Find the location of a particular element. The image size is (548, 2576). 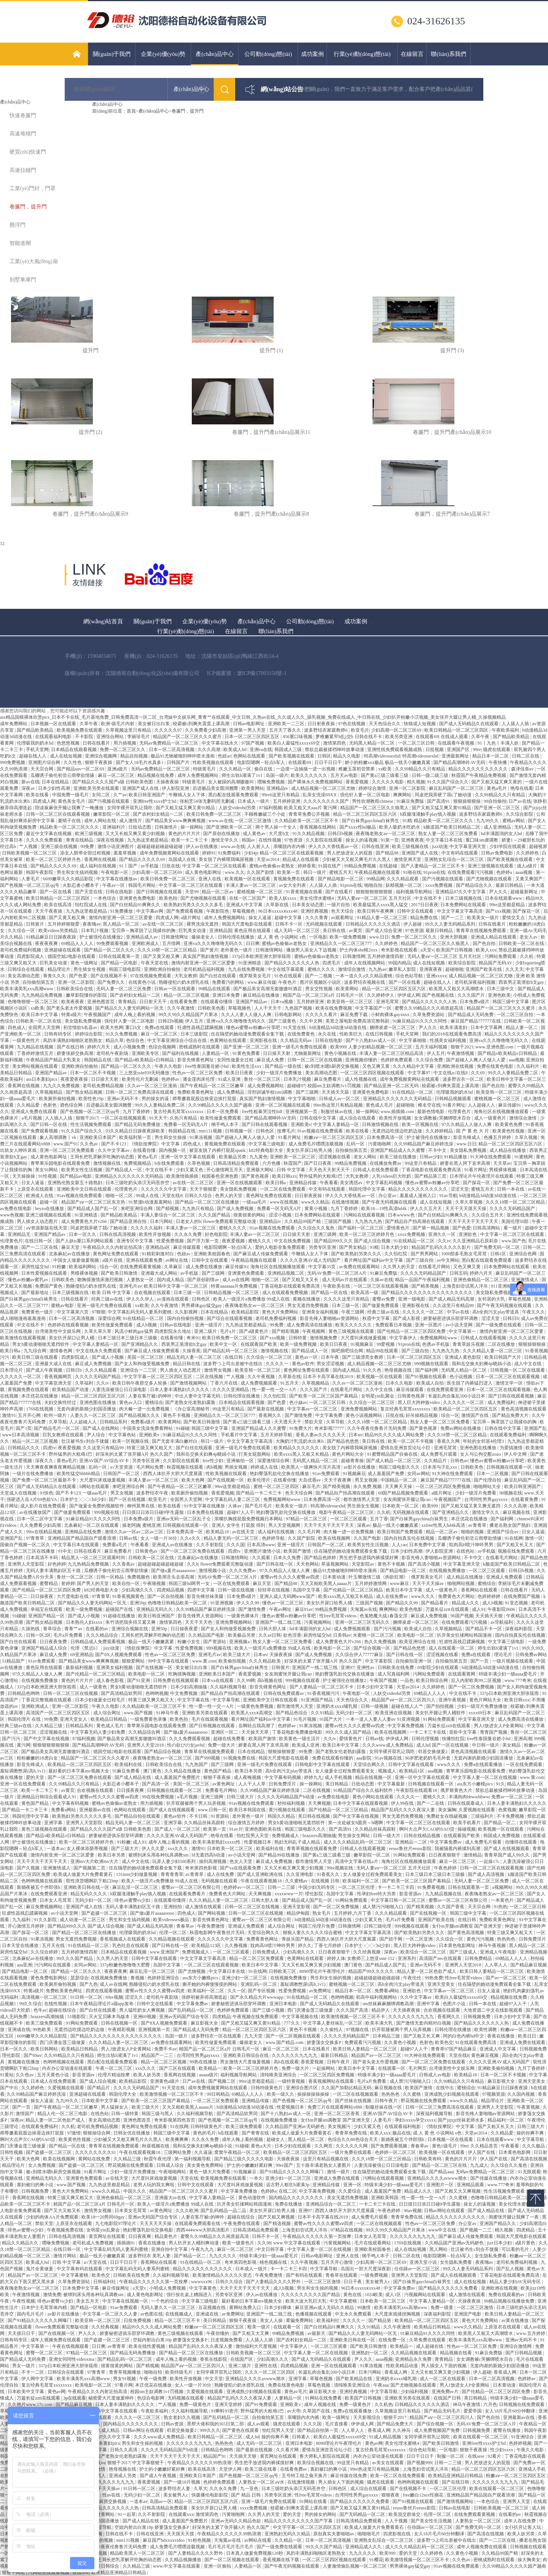

日韩1区 is located at coordinates (498, 1253).